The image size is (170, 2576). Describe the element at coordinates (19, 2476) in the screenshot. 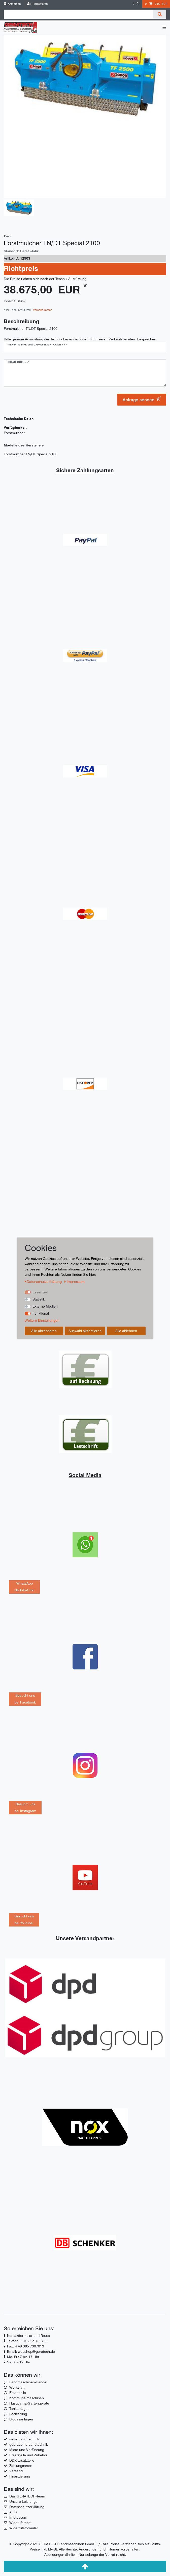

I see `Finanzierung` at that location.